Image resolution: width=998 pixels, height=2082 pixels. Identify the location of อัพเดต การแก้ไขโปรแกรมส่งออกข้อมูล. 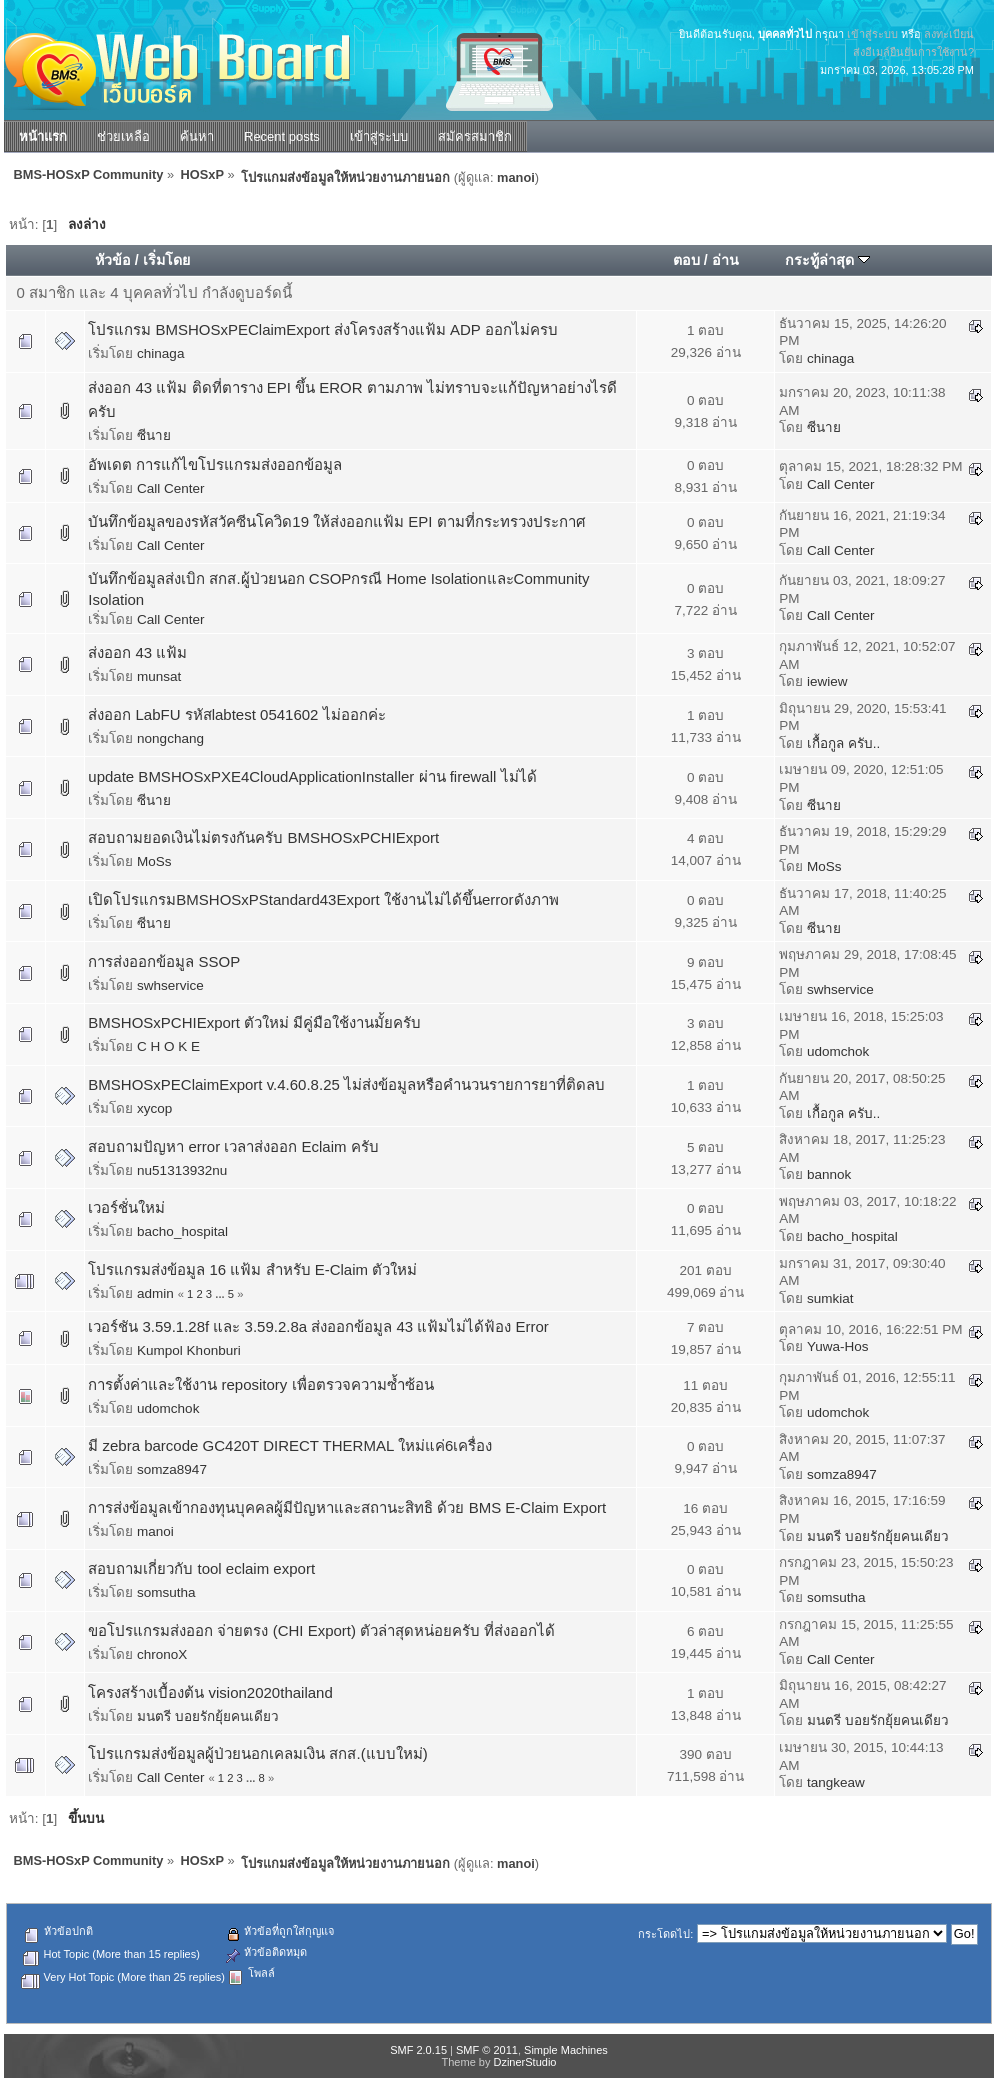
(215, 464).